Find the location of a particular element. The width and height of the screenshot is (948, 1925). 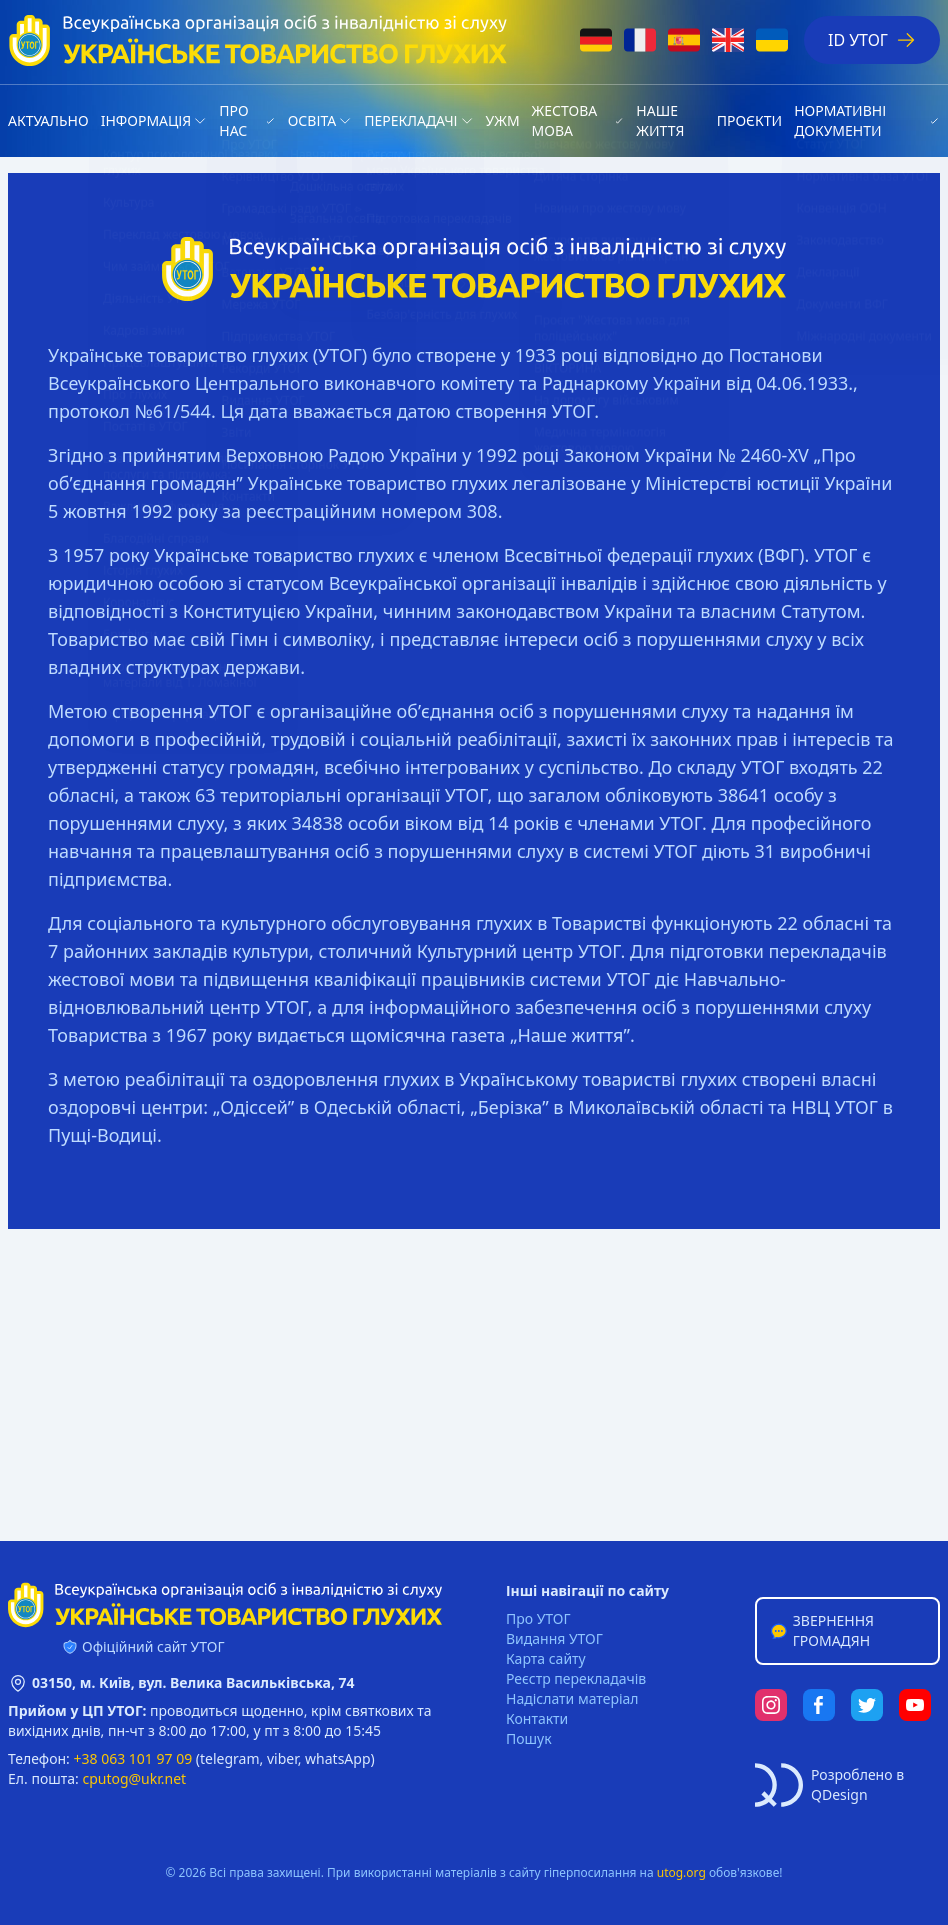

Перекладачі is located at coordinates (410, 120).